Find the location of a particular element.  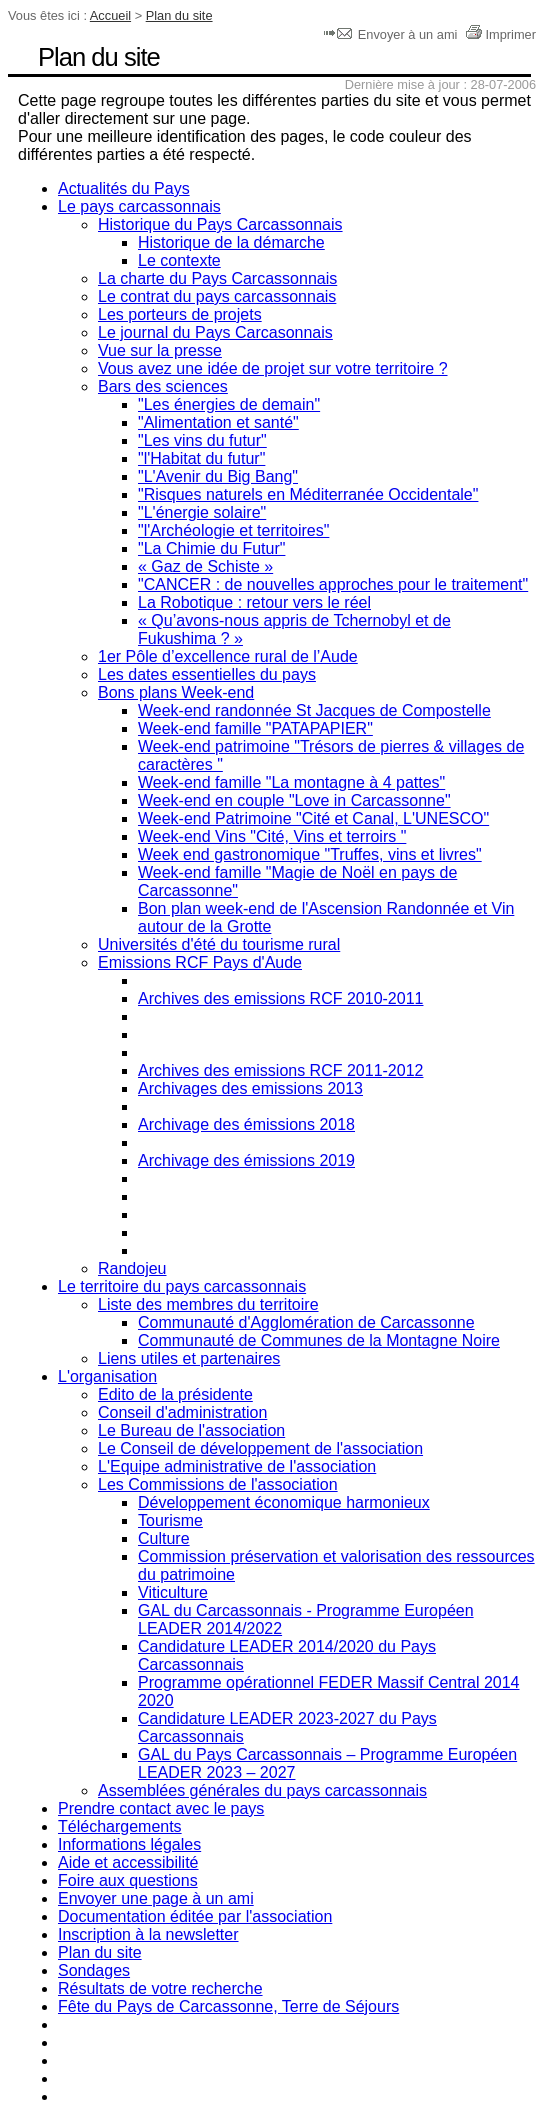

"Risques naturels en Méditerranée Occidentale" is located at coordinates (308, 494).